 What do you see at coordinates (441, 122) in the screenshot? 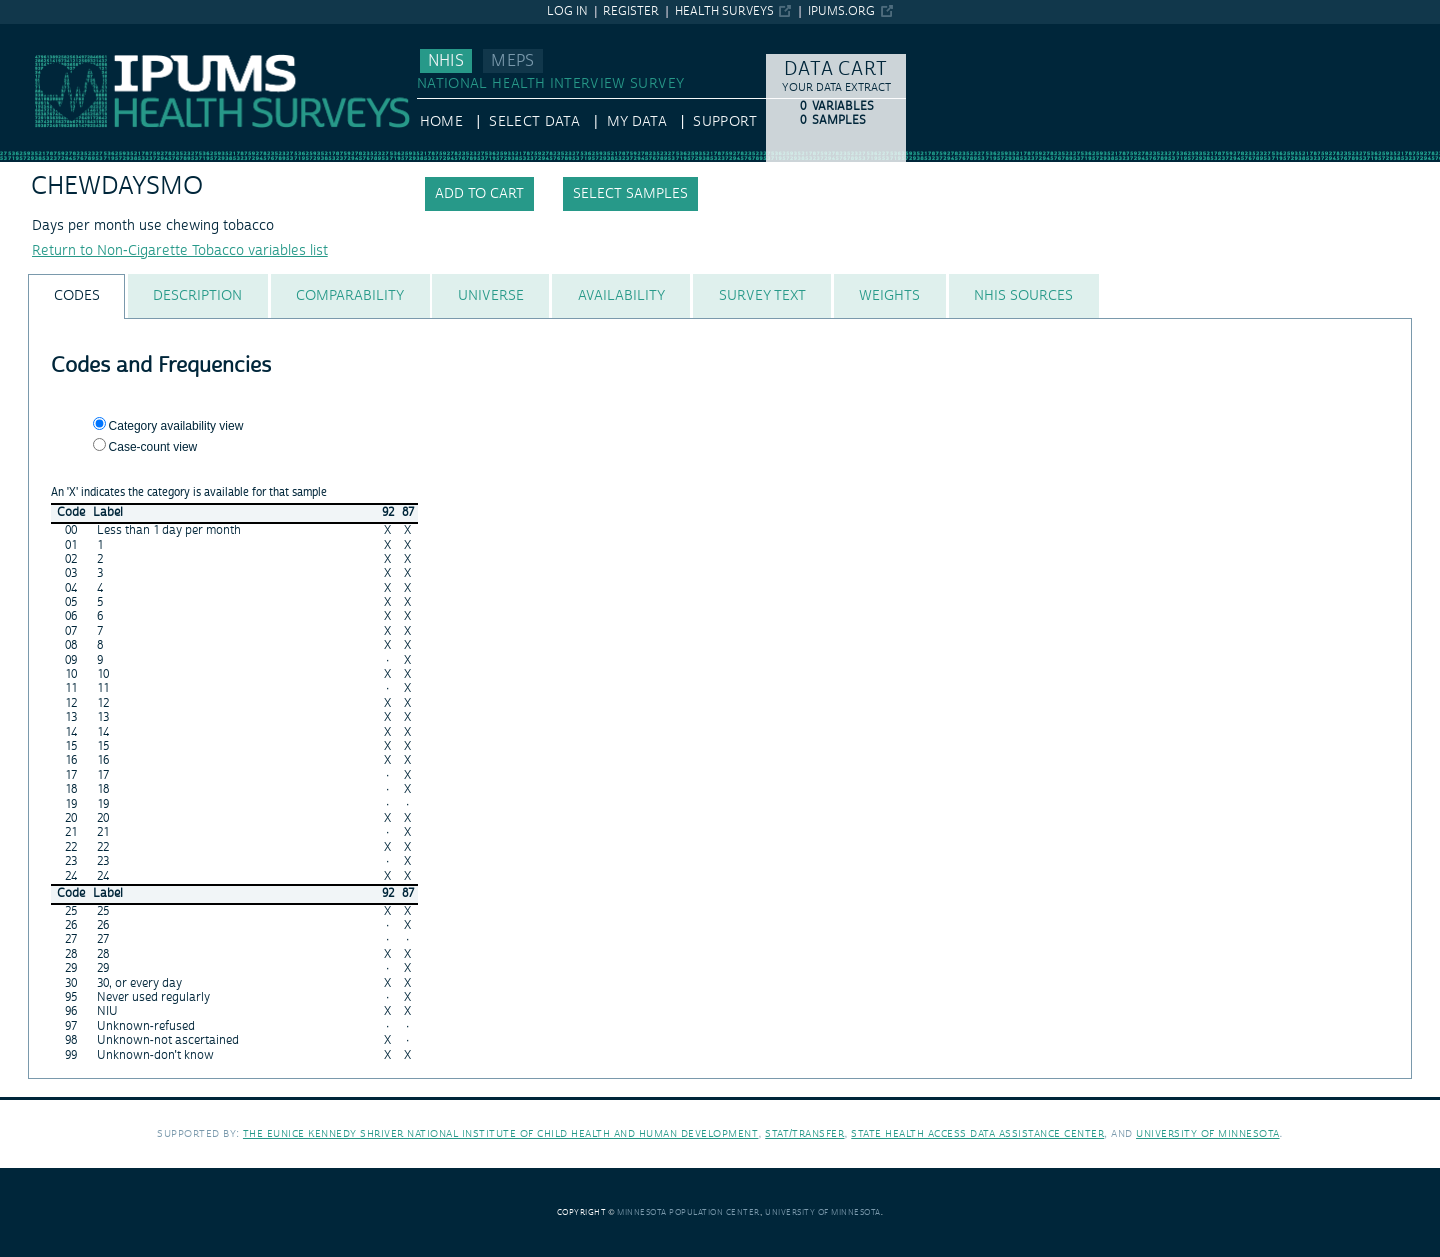
I see `HOME` at bounding box center [441, 122].